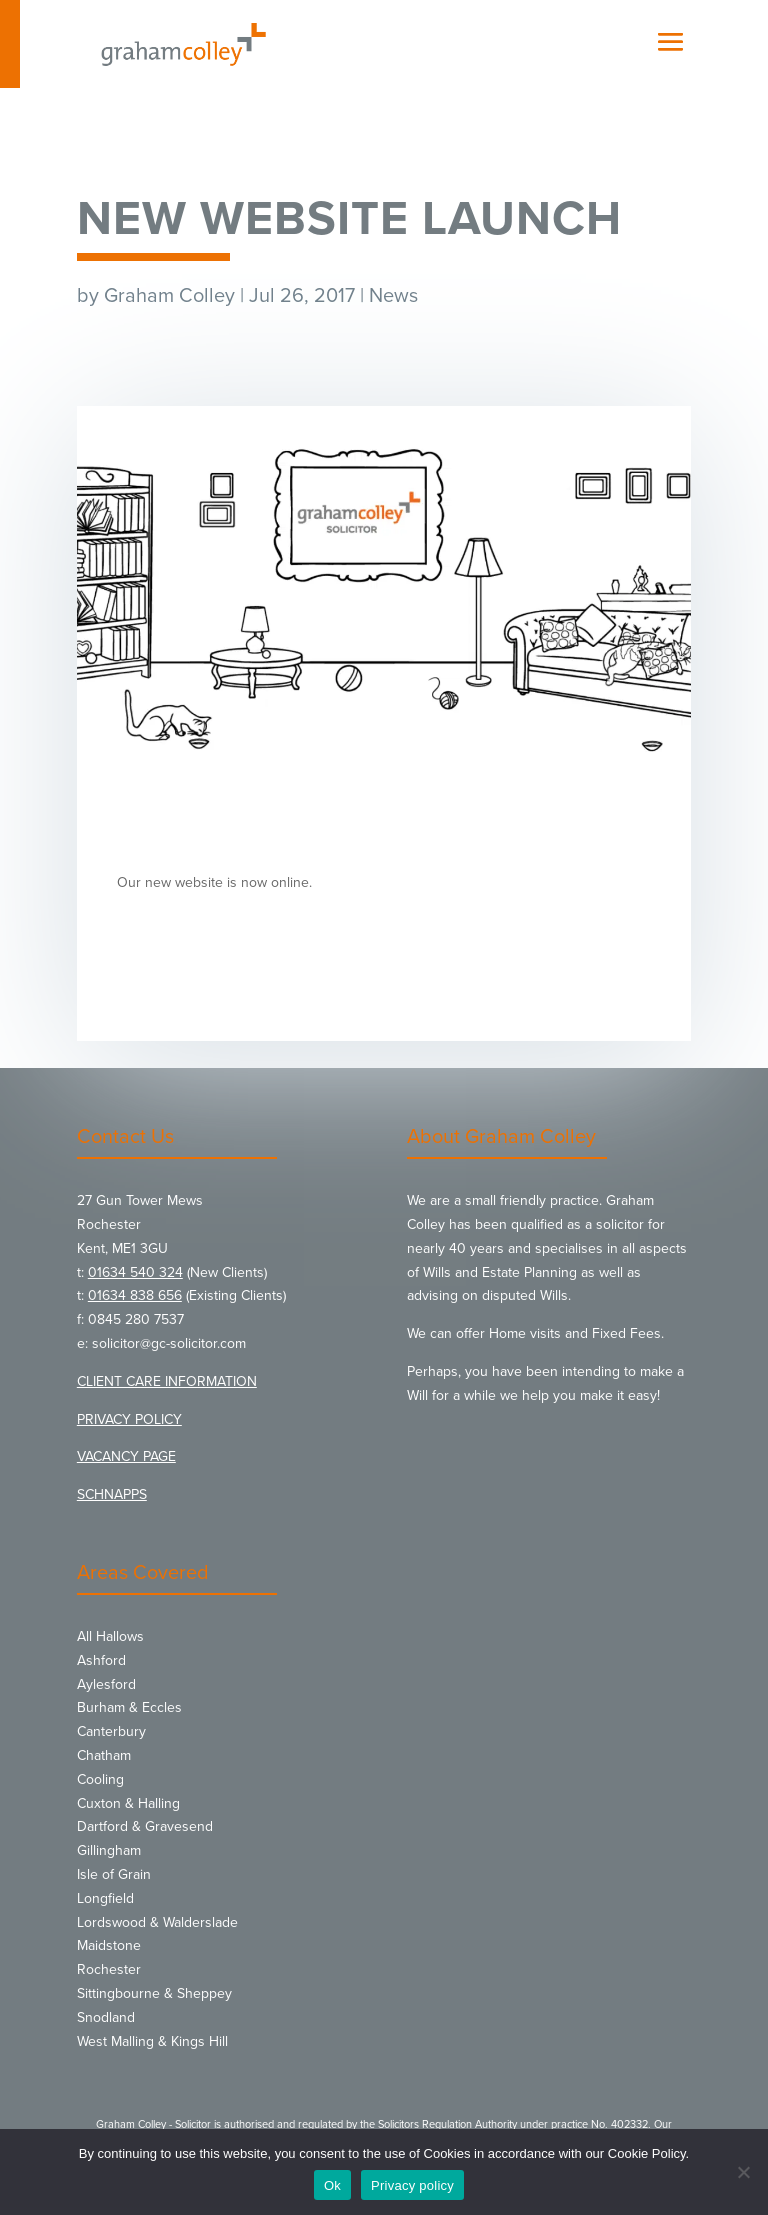 The width and height of the screenshot is (768, 2215). What do you see at coordinates (169, 1343) in the screenshot?
I see `solicitor@gc-solicitor.com` at bounding box center [169, 1343].